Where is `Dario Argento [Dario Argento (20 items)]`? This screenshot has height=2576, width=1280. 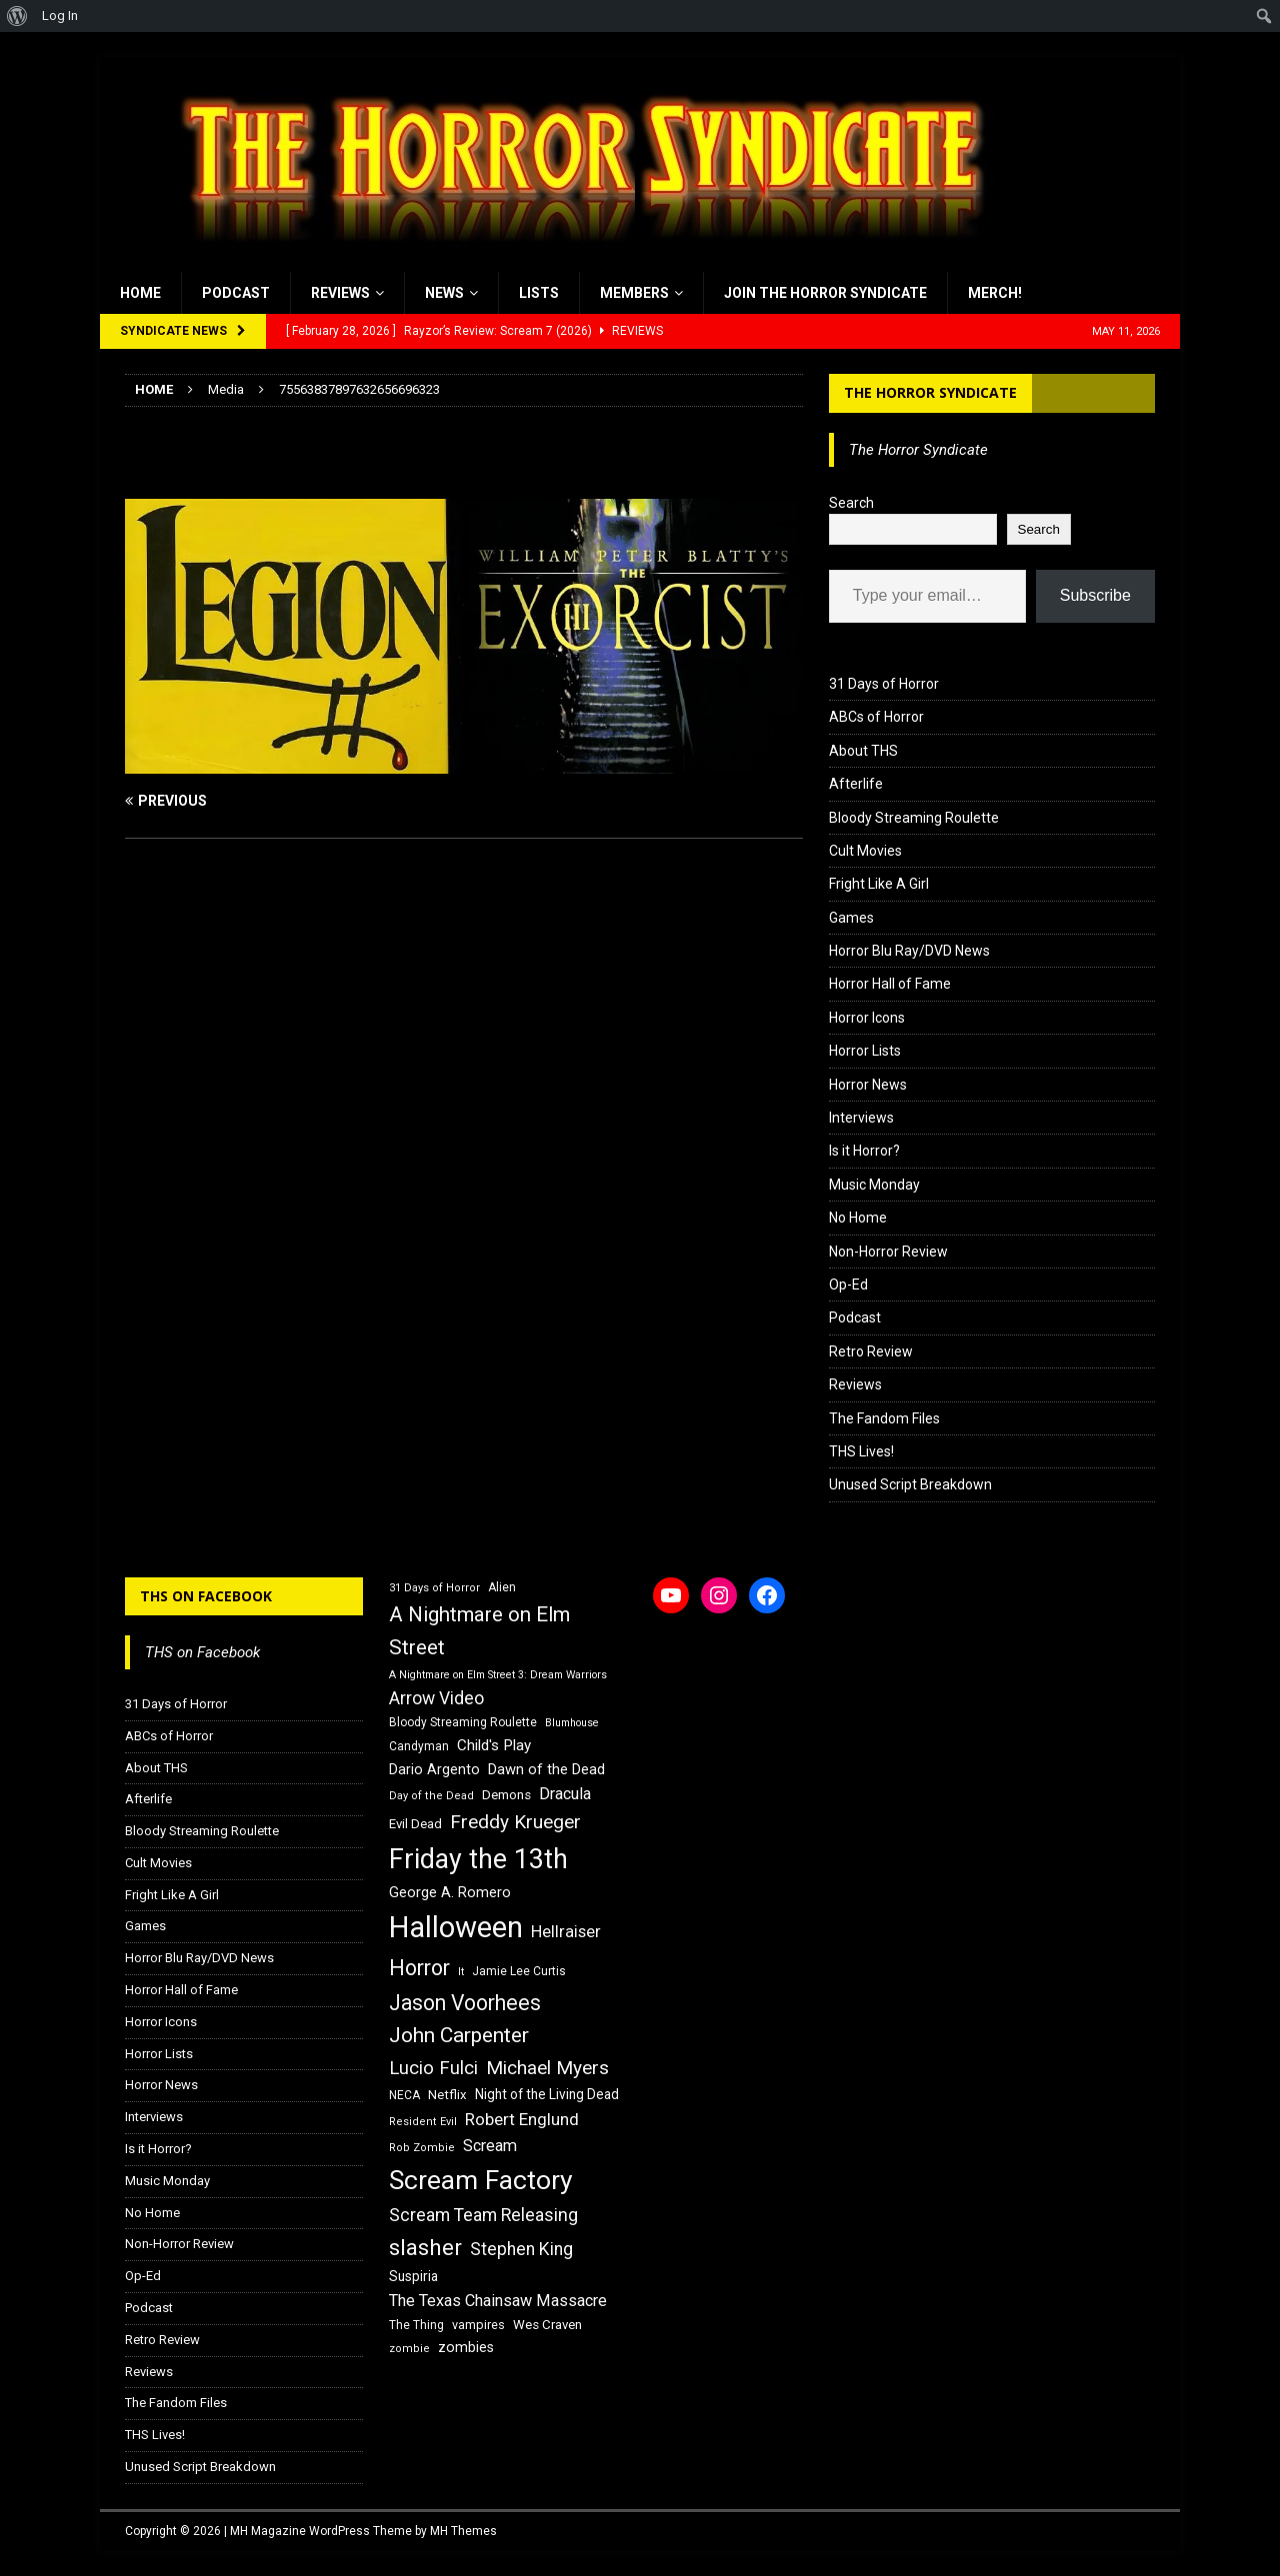 Dario Argento [Dario Argento (20 items)] is located at coordinates (434, 1769).